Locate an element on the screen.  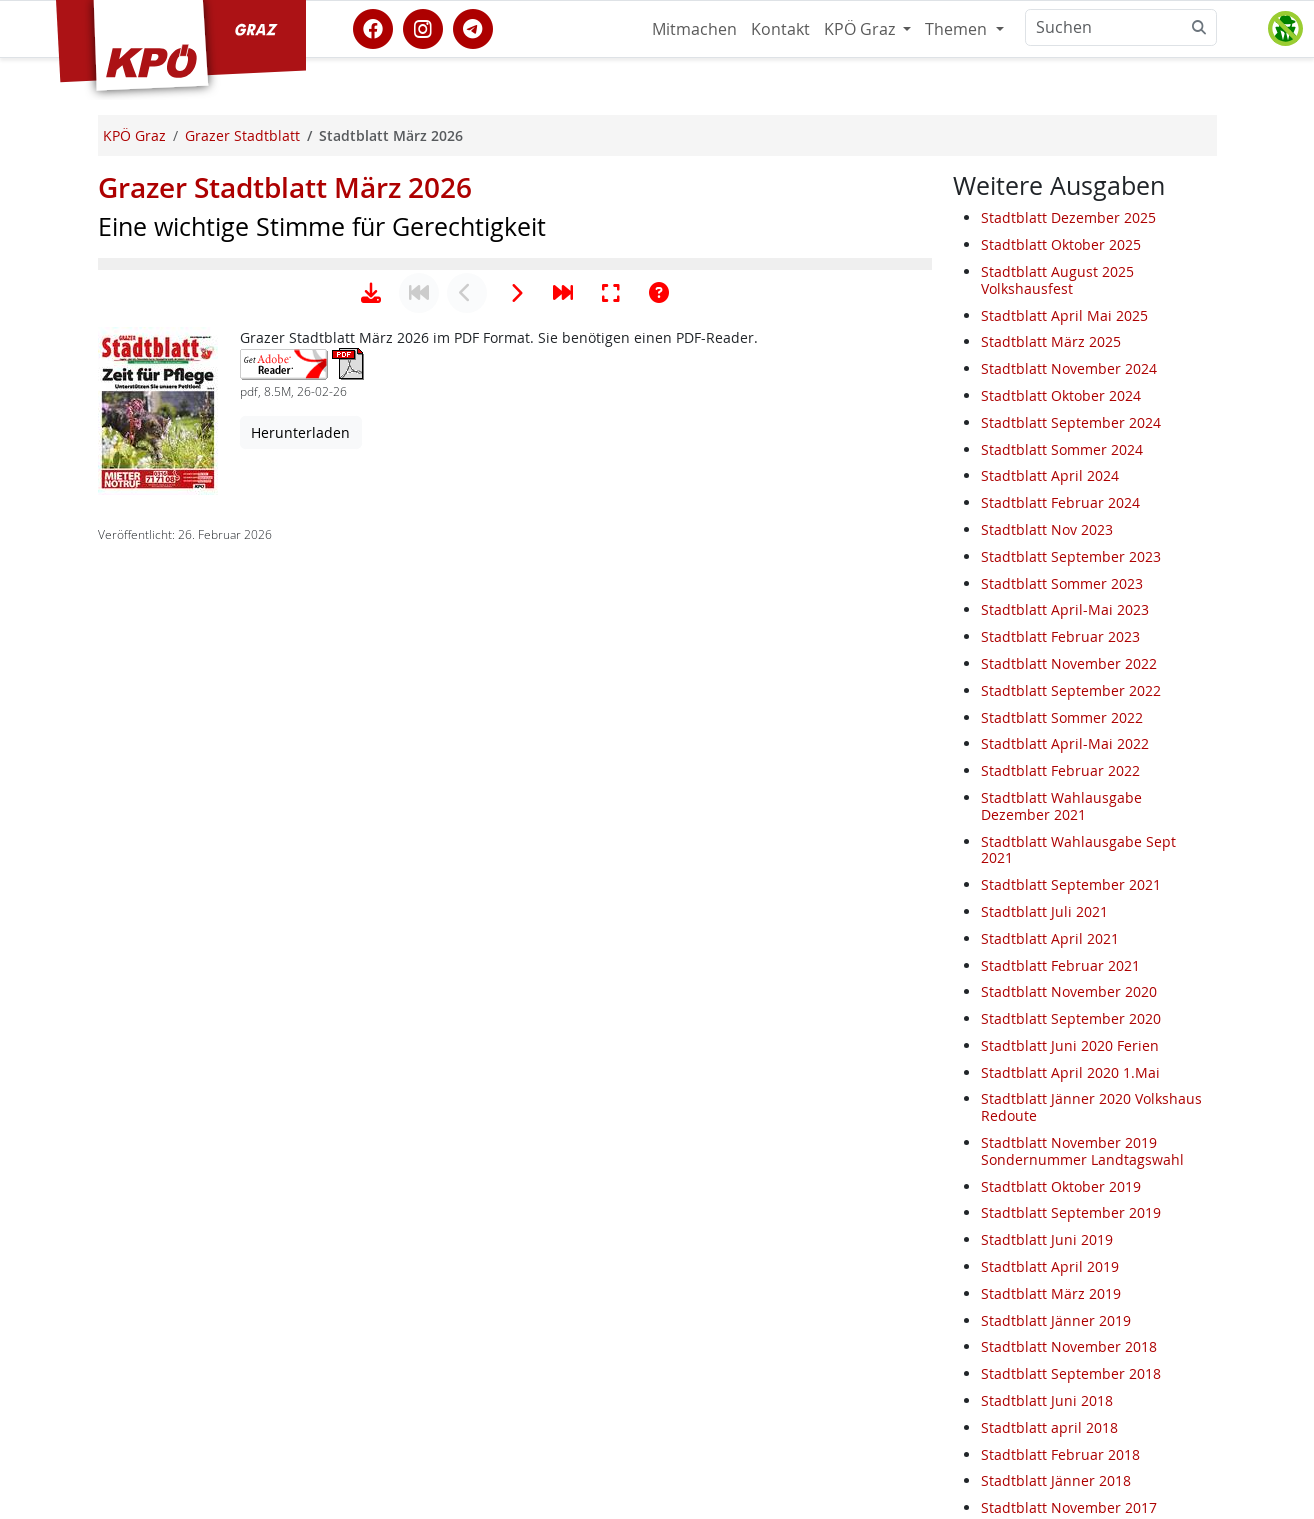
Stadtblatt April 2024 is located at coordinates (1050, 475).